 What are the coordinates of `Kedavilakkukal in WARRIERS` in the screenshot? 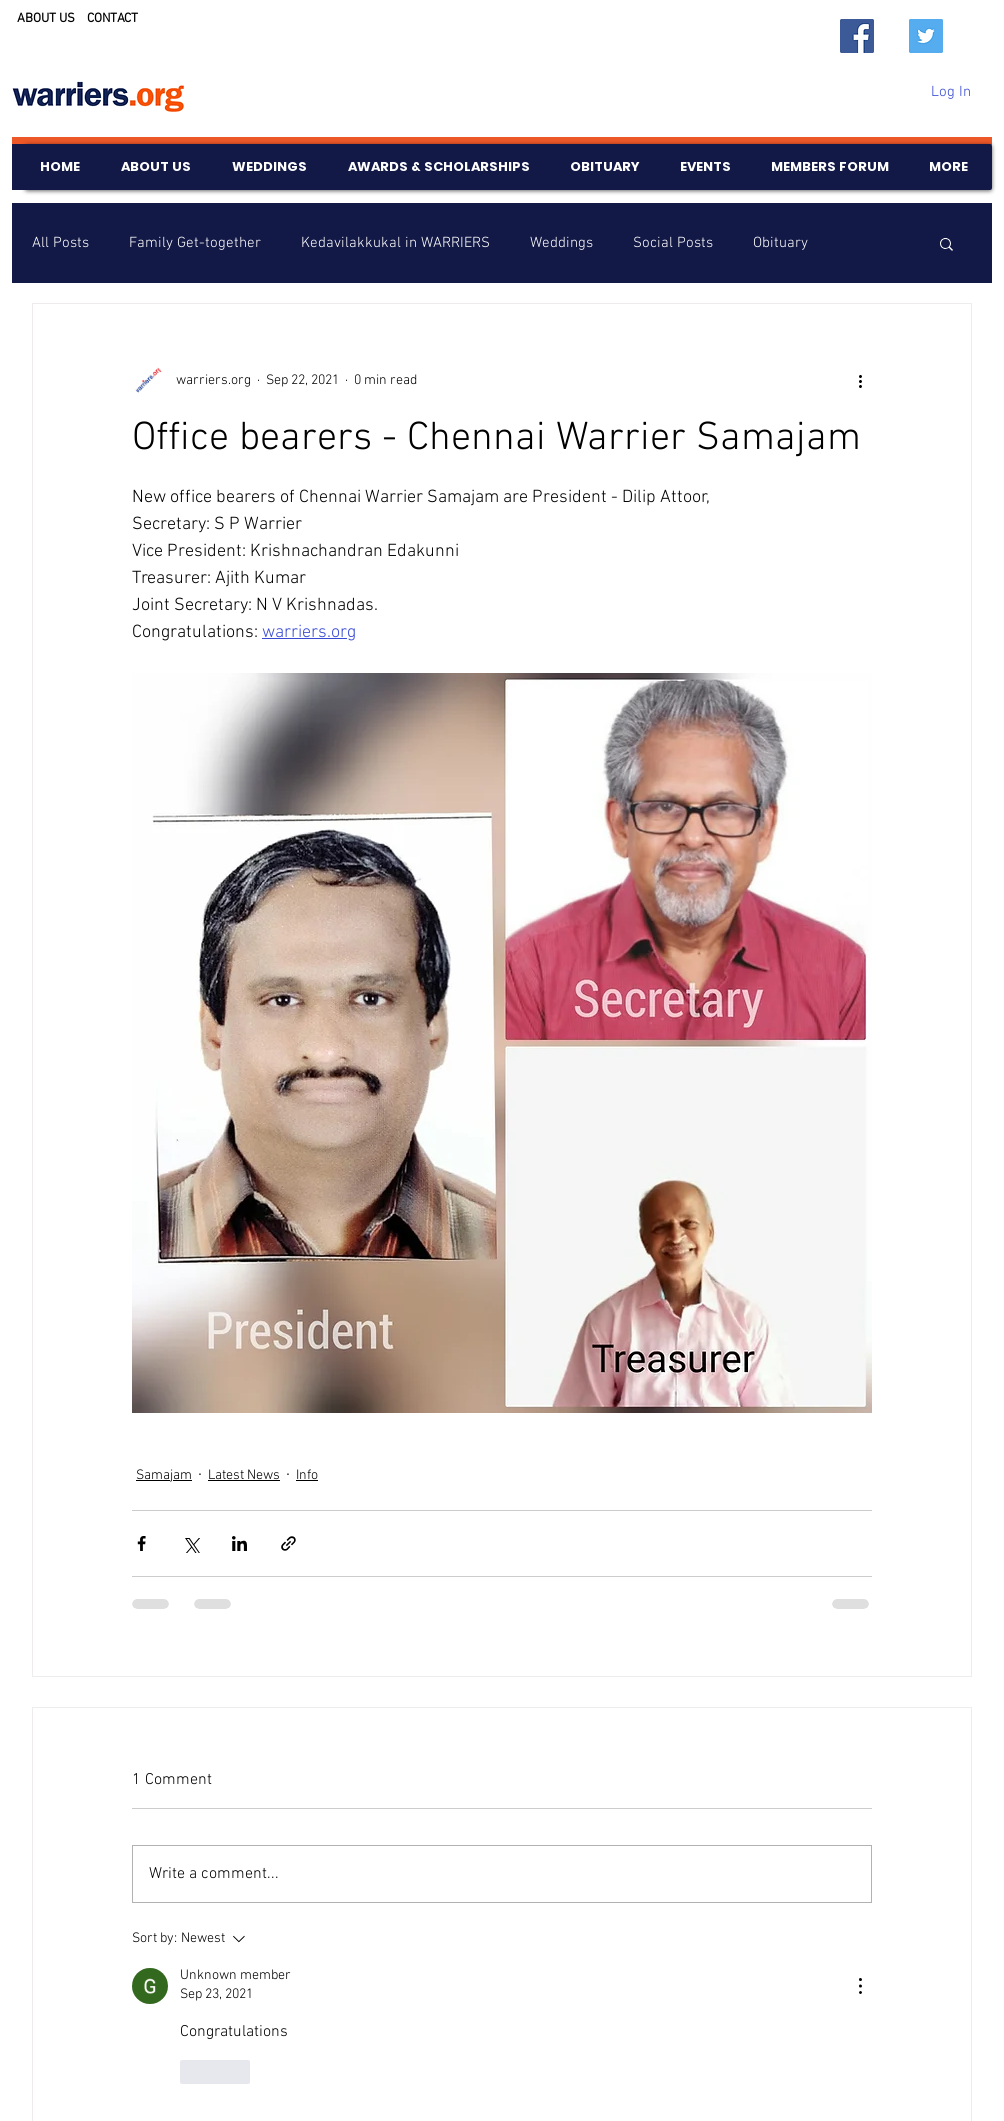 It's located at (395, 243).